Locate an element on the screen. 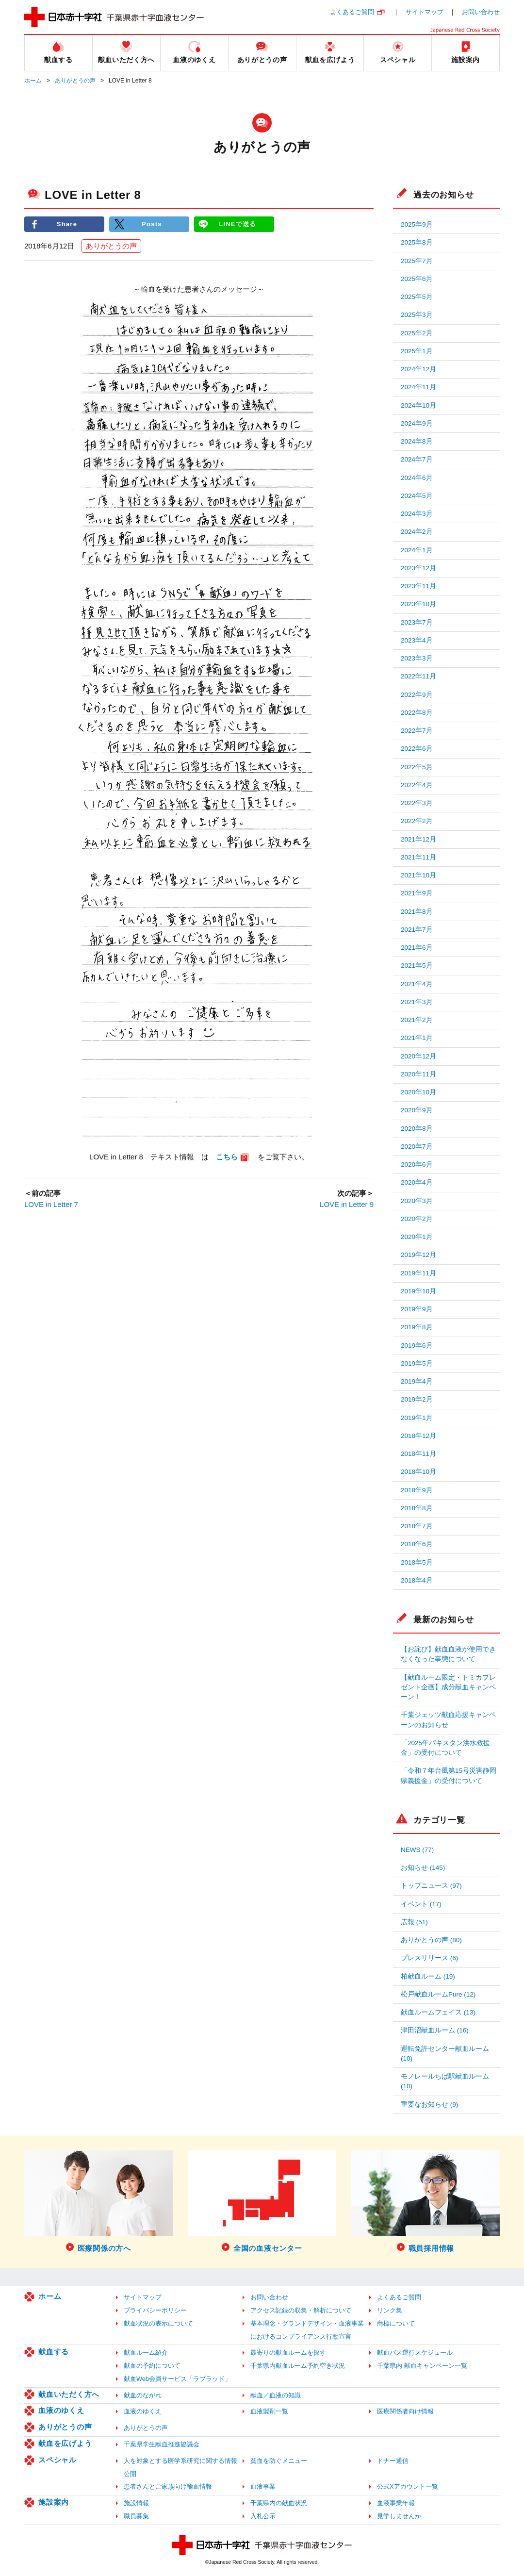  2023年7月 is located at coordinates (417, 622).